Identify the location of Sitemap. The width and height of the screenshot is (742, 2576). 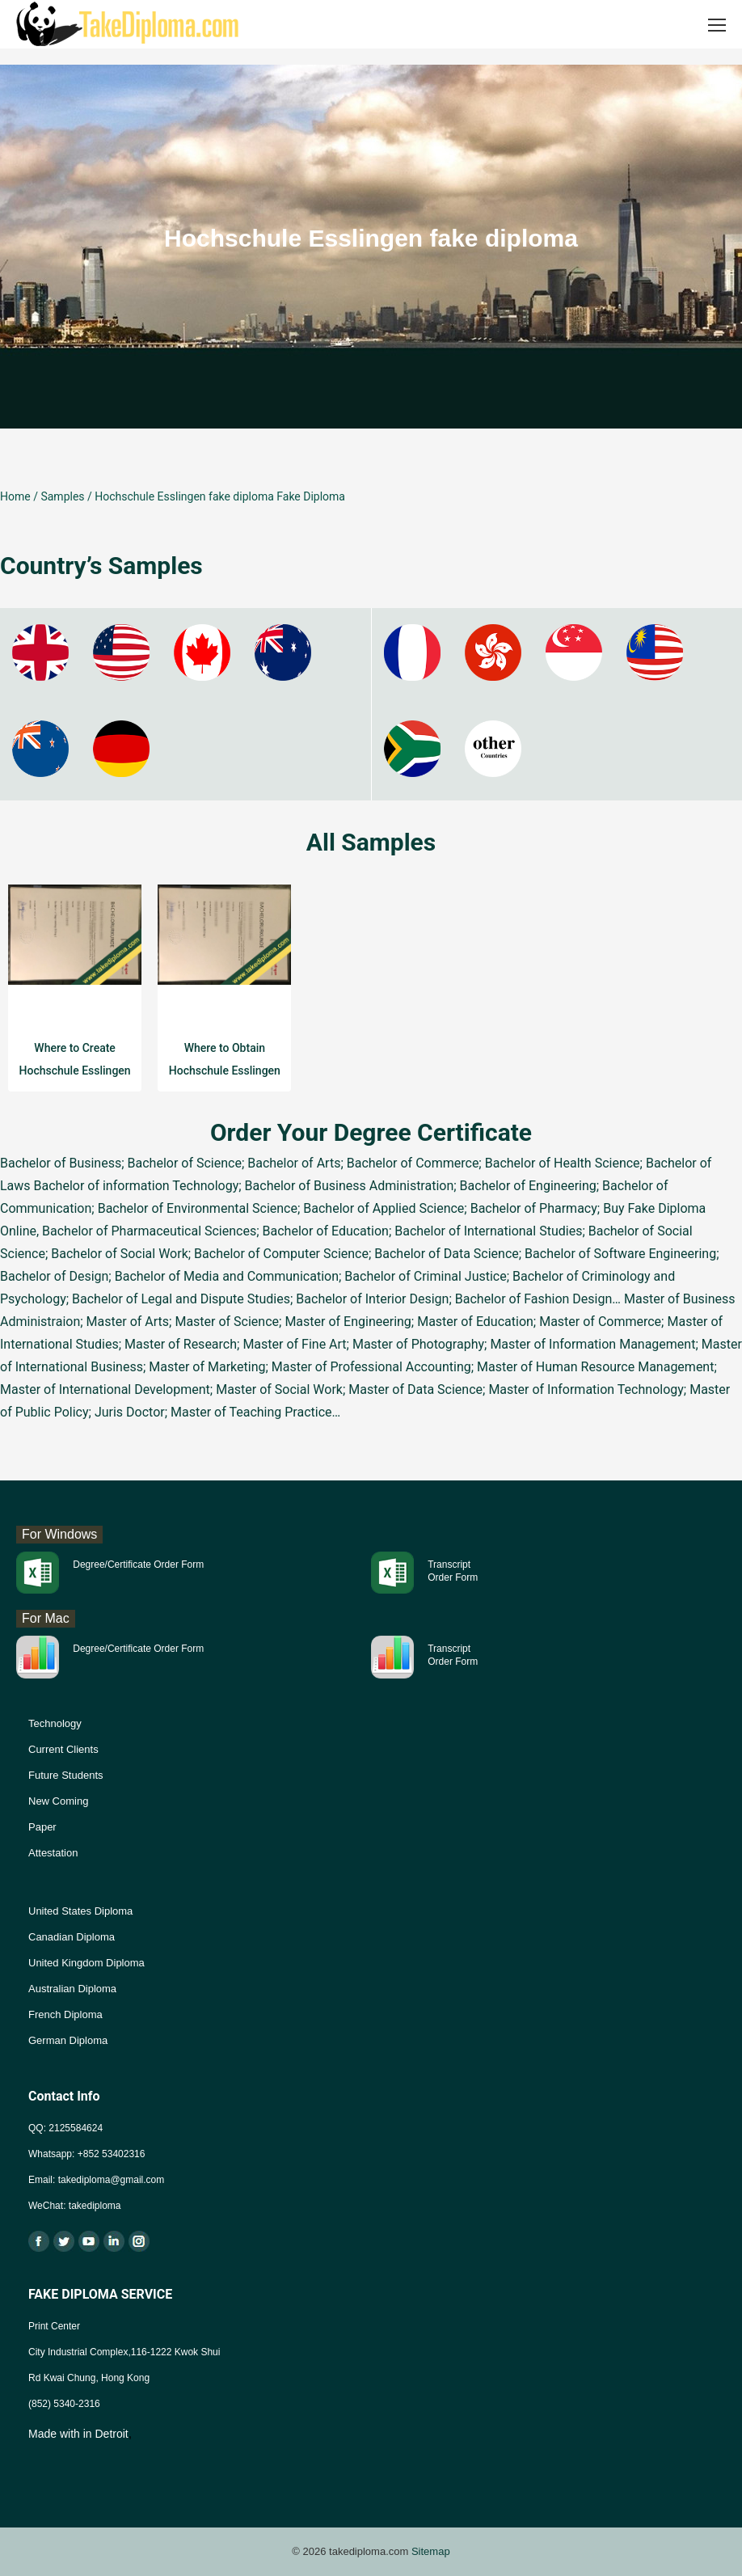
(430, 2551).